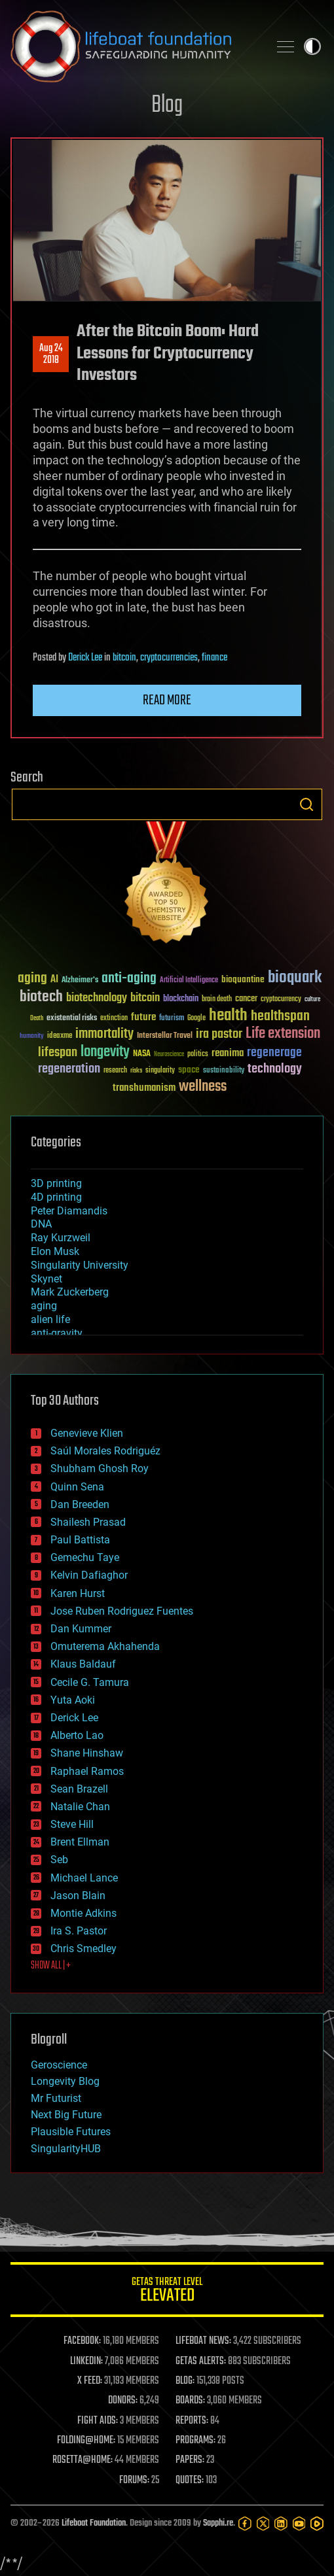 The width and height of the screenshot is (334, 2576). Describe the element at coordinates (190, 2400) in the screenshot. I see `BOARDS:` at that location.